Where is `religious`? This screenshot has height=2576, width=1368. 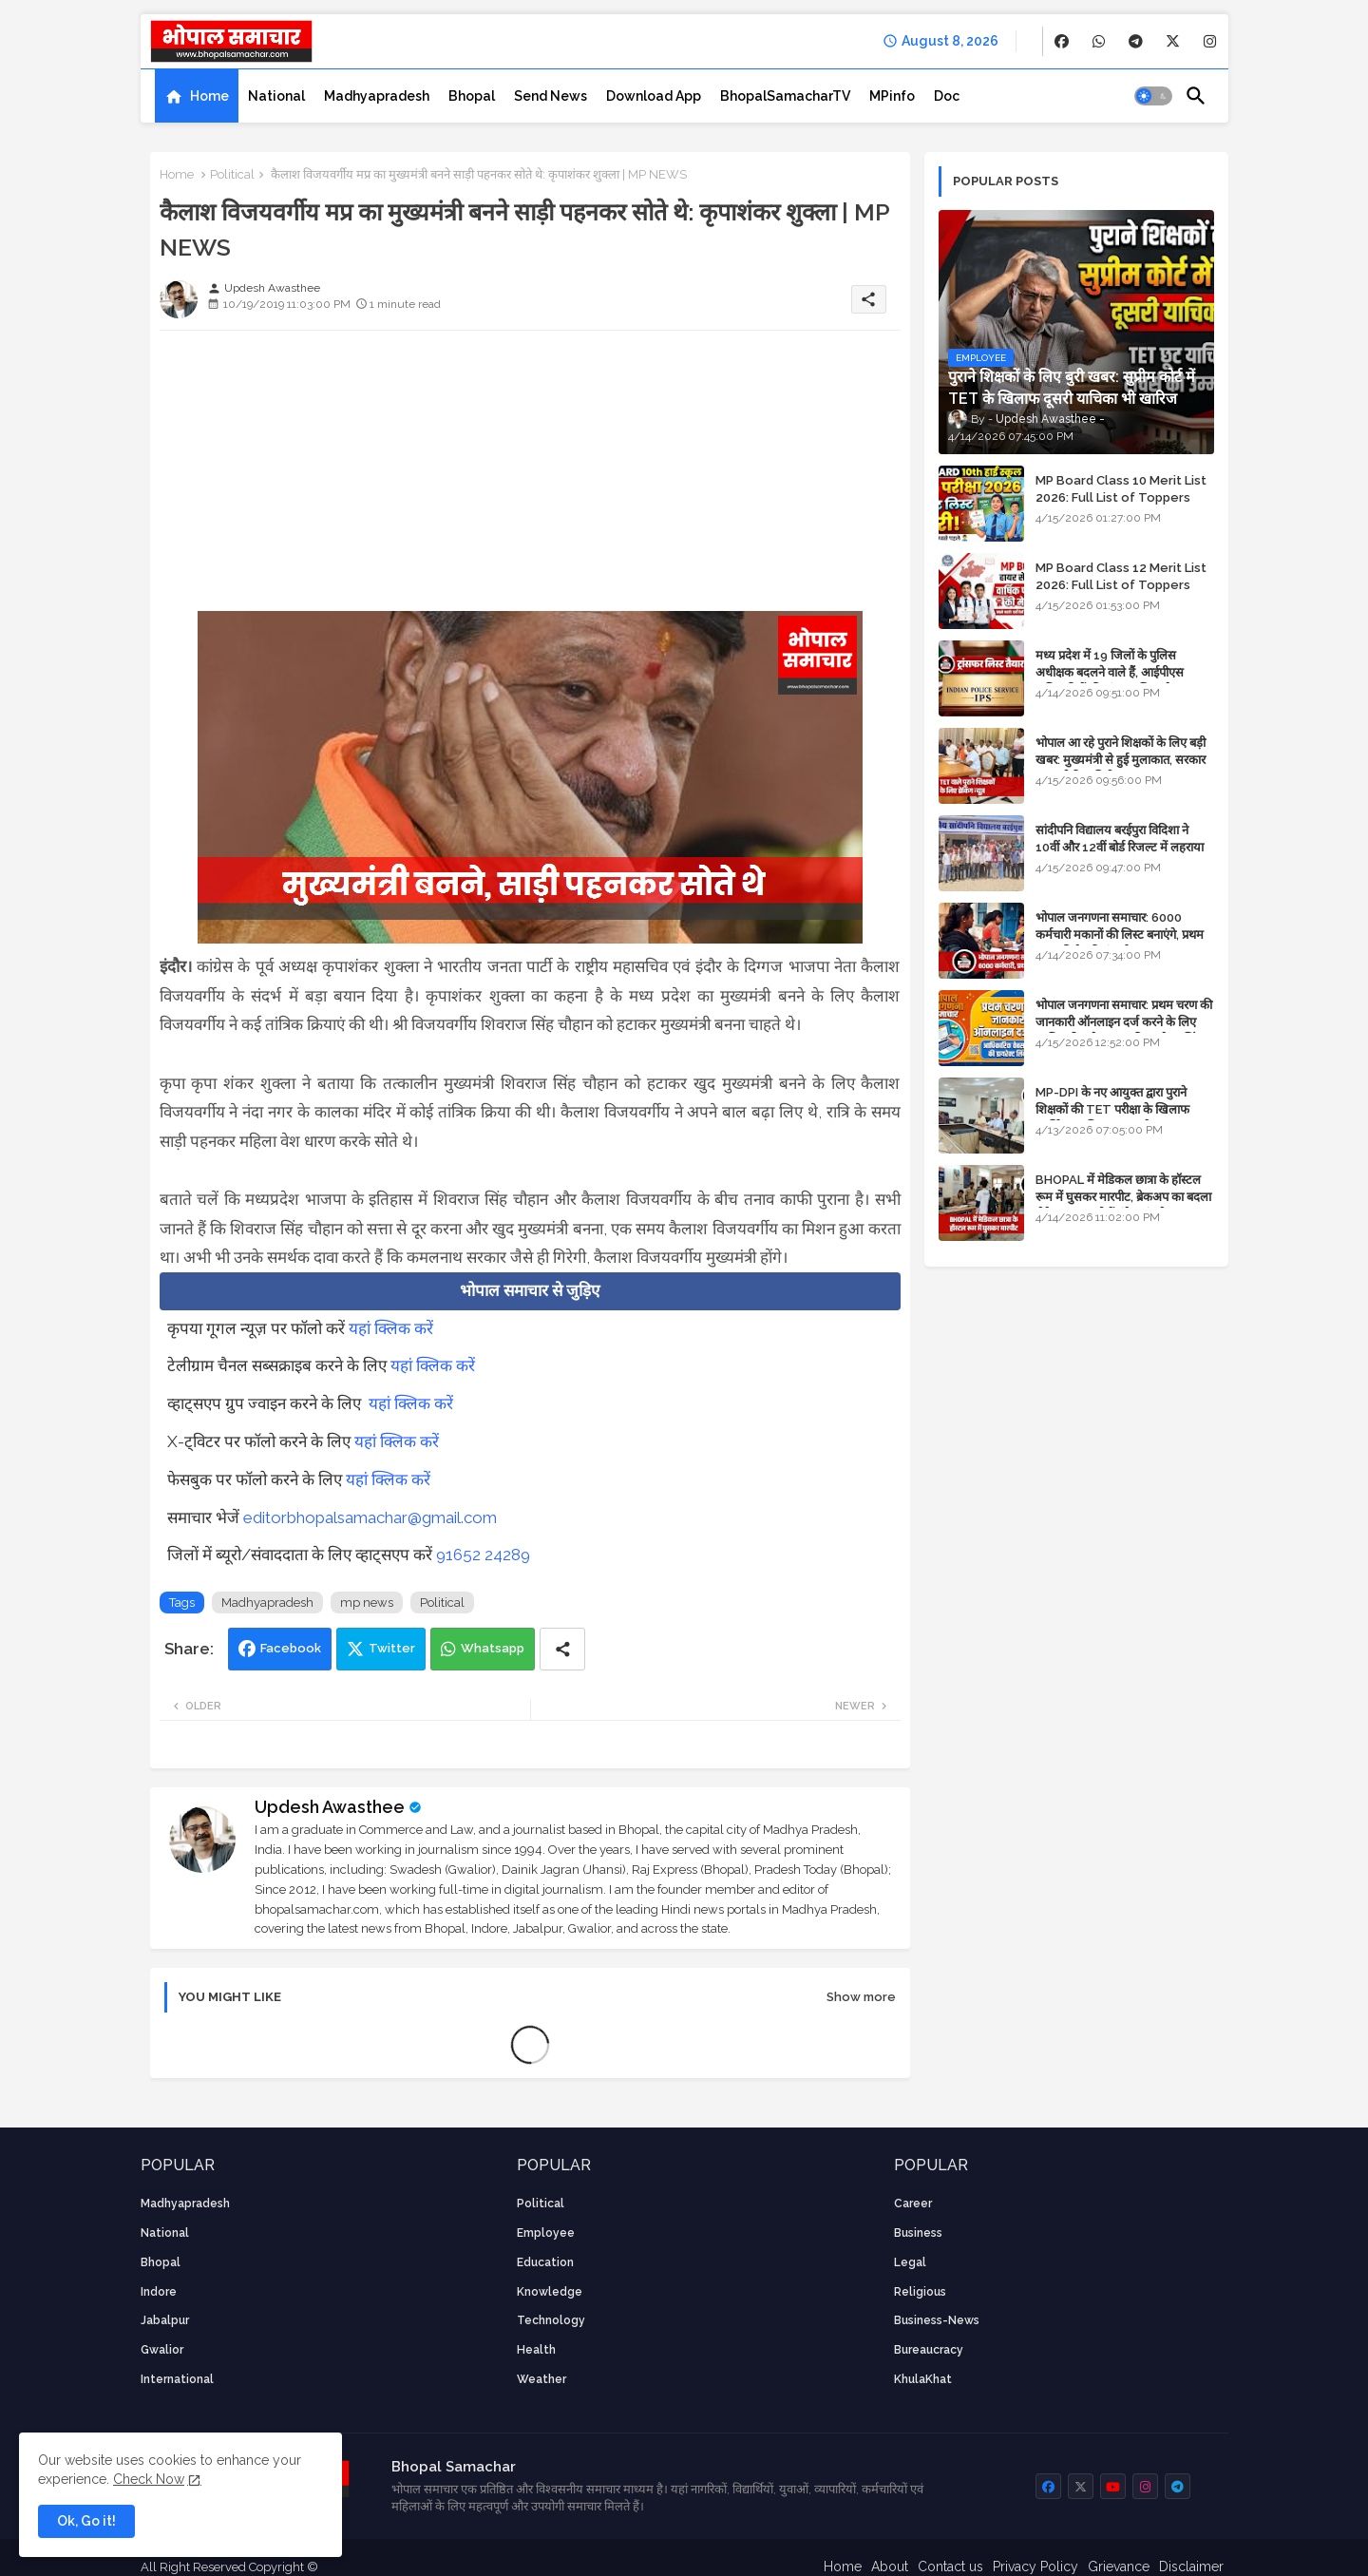
religious is located at coordinates (920, 2292).